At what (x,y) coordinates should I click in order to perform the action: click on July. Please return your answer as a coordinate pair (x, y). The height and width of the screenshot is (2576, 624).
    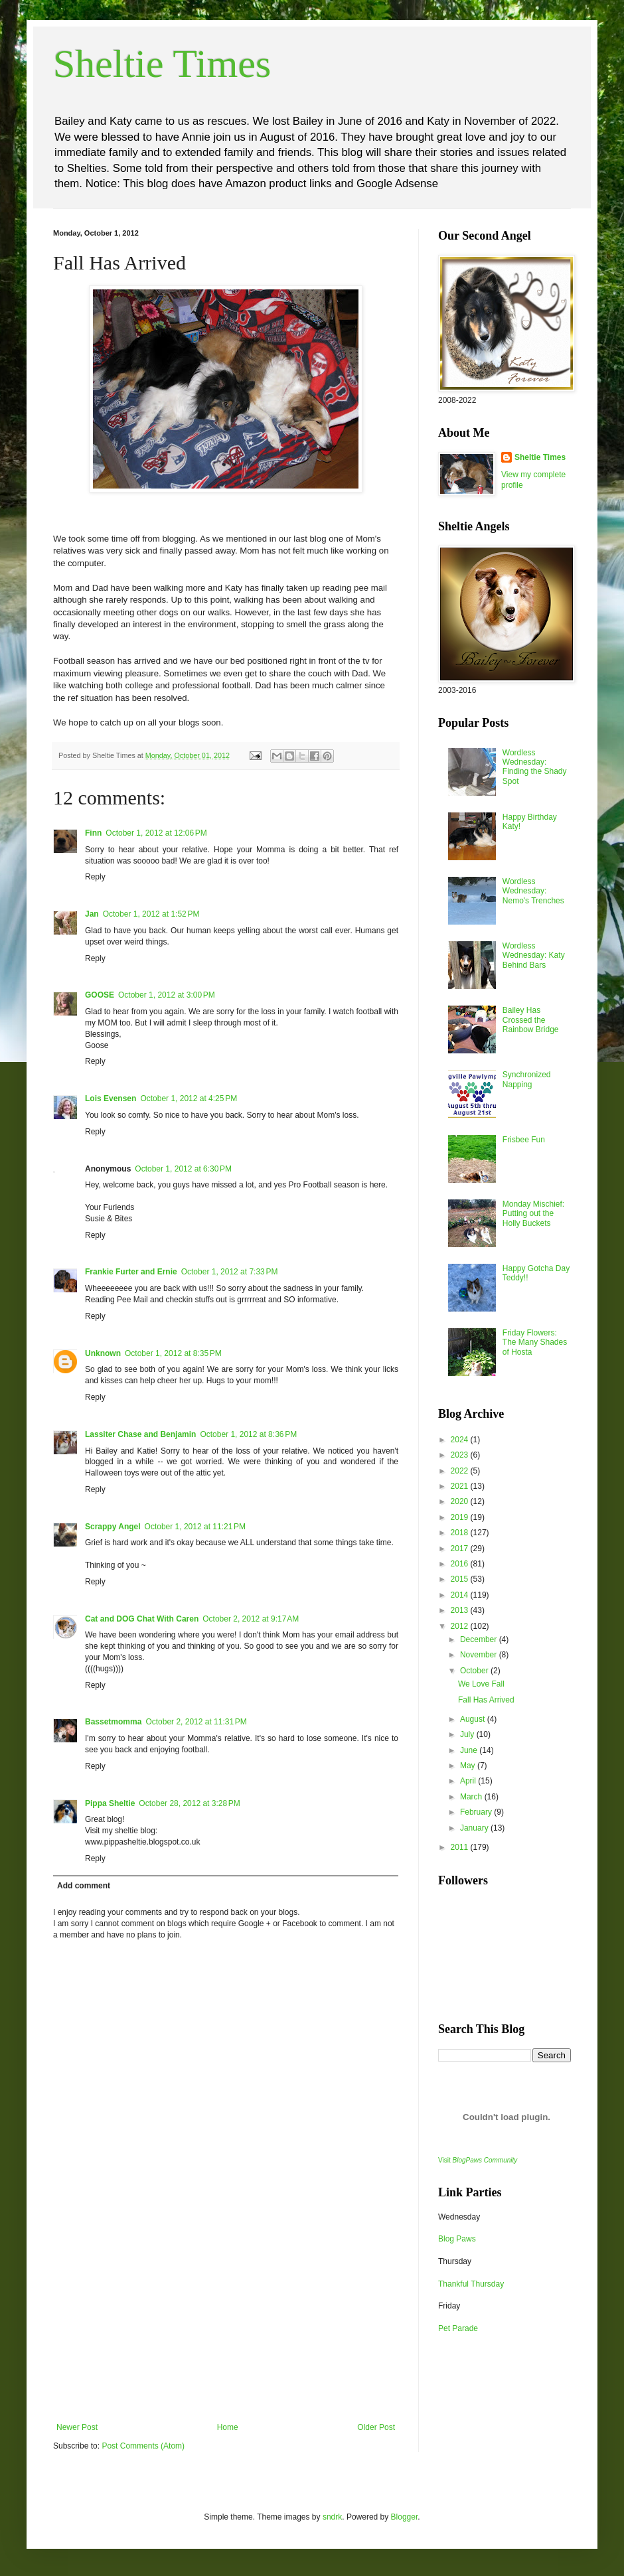
    Looking at the image, I should click on (468, 1734).